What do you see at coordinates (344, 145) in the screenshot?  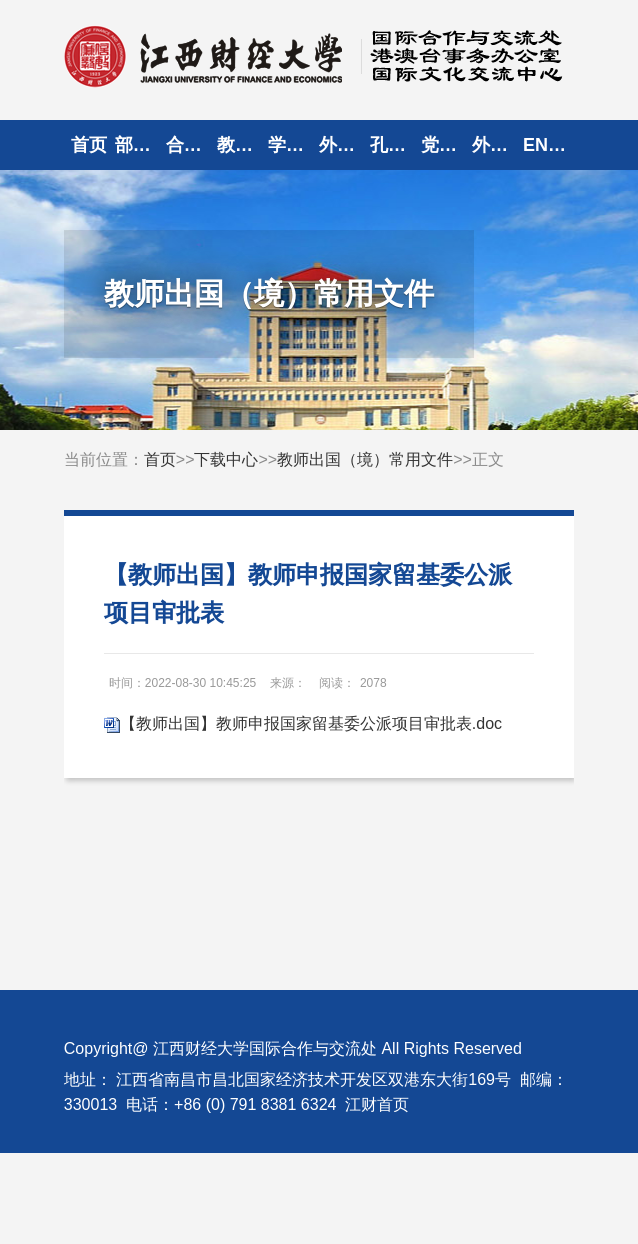 I see `外专外教` at bounding box center [344, 145].